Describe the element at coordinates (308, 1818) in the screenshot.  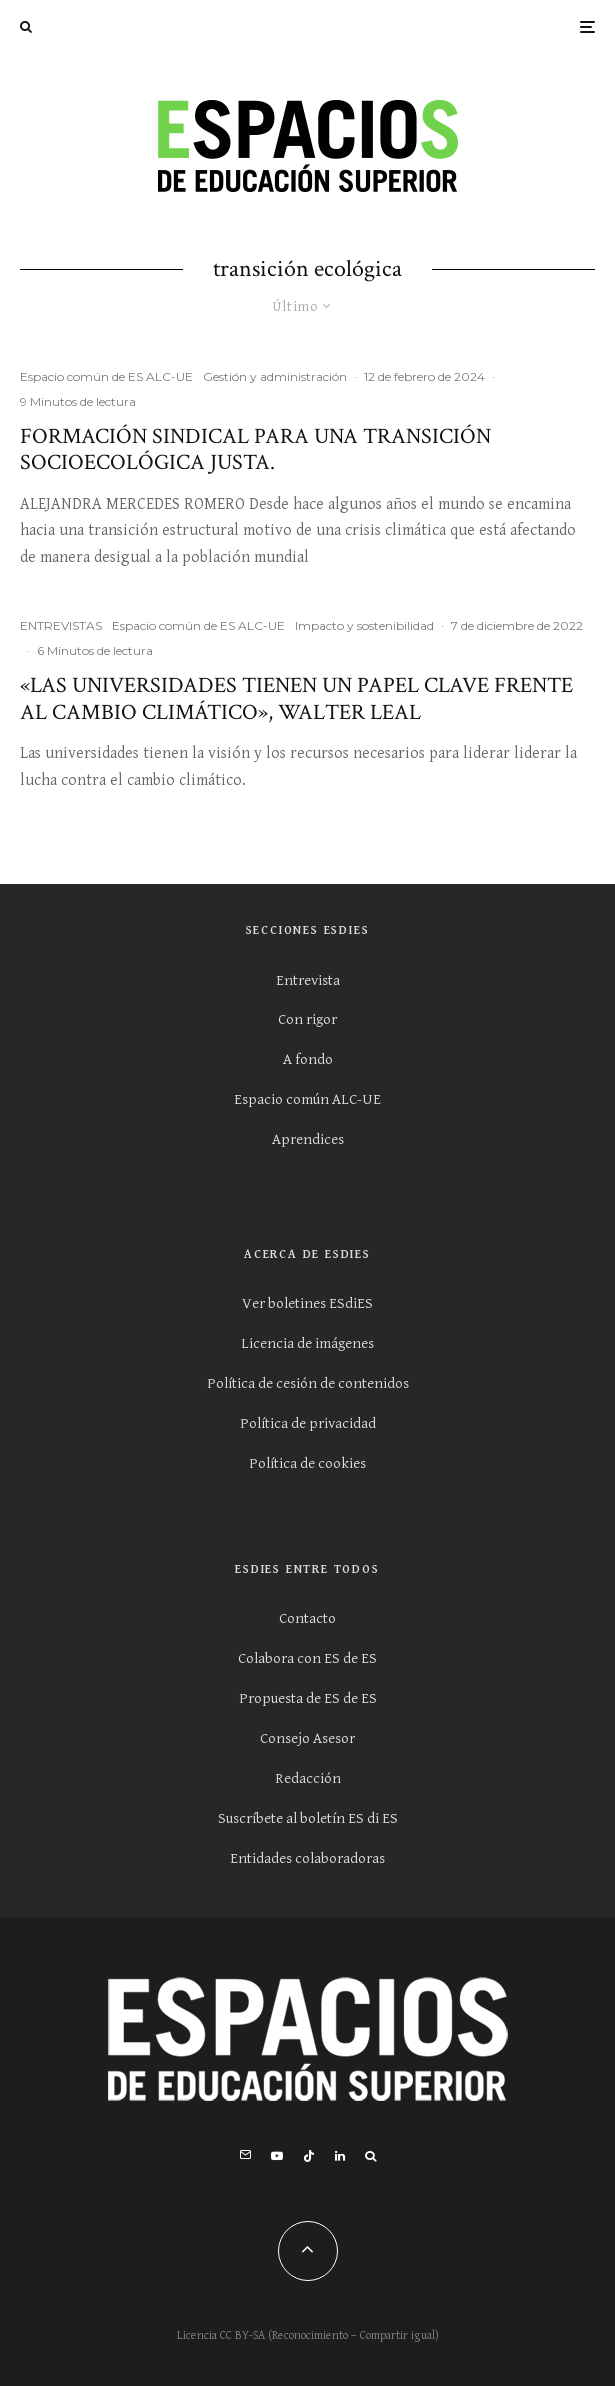
I see `Suscríbete al boletín ES di ES` at that location.